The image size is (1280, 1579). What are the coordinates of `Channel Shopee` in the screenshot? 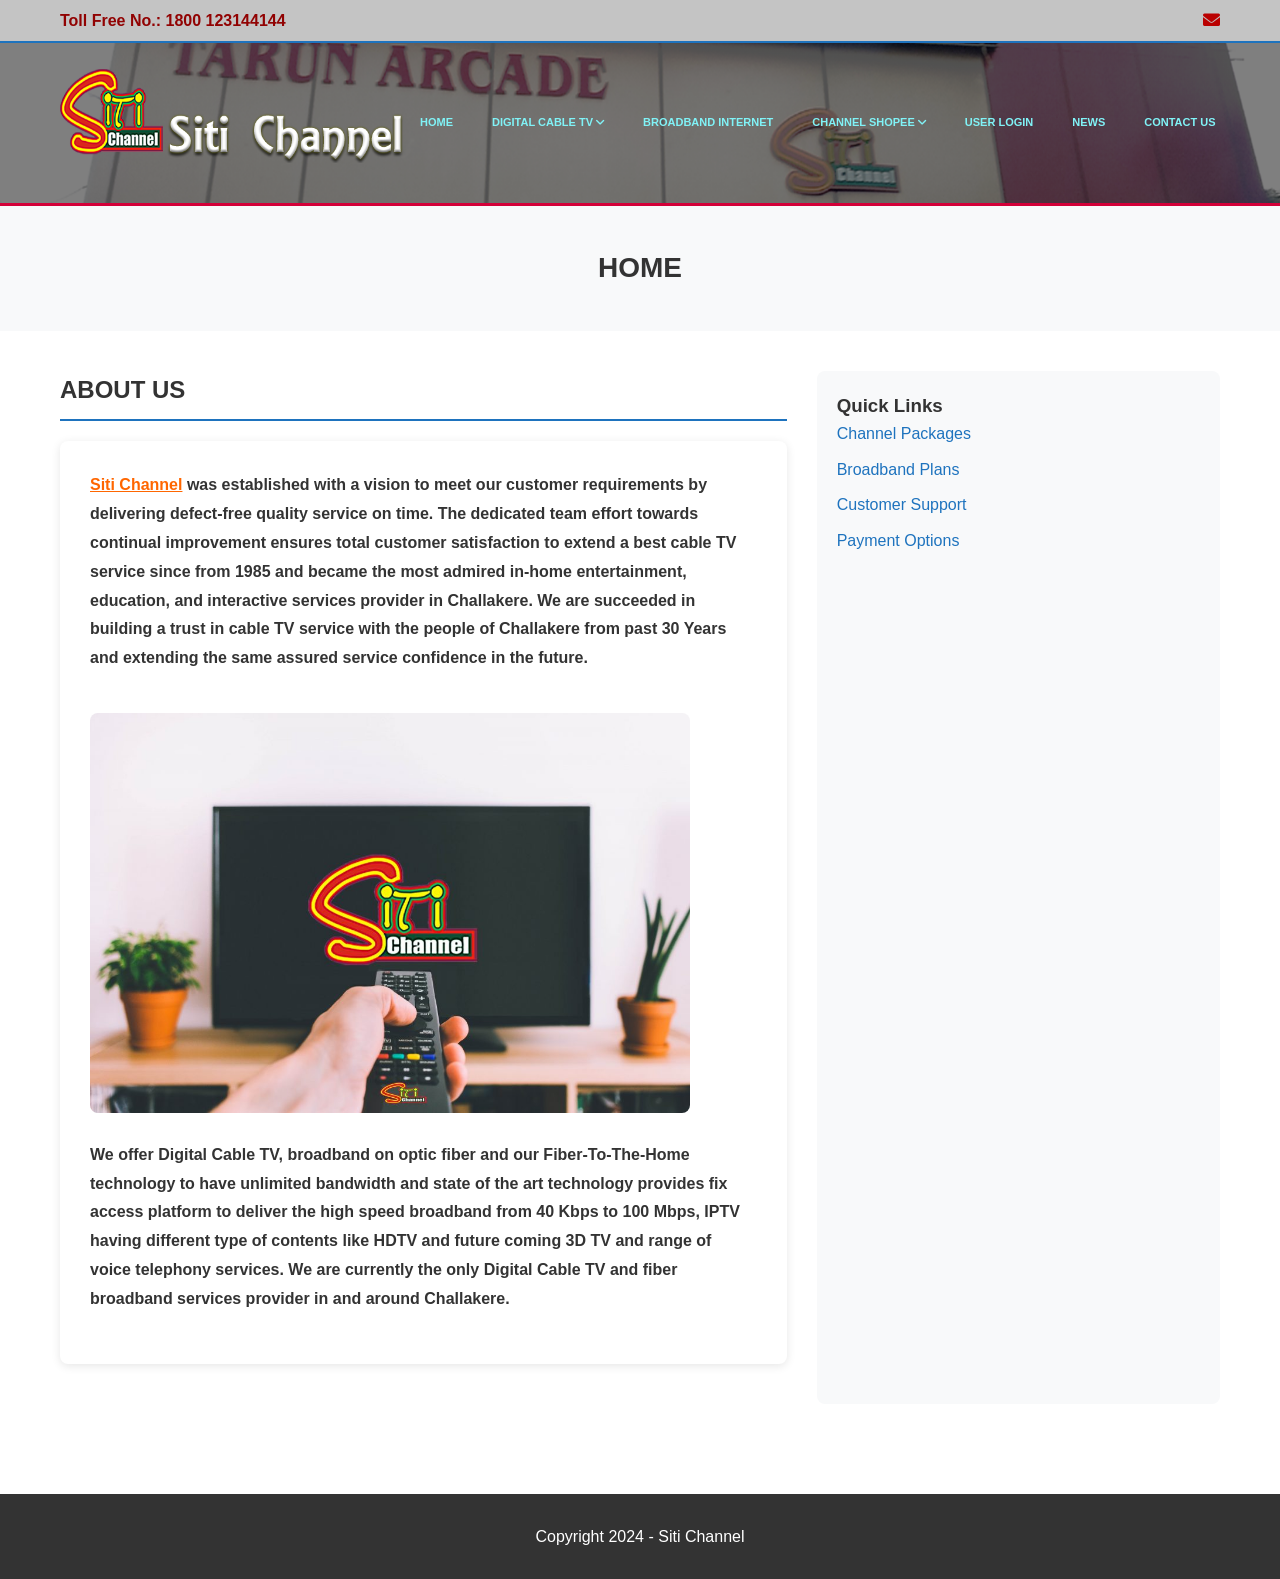 It's located at (869, 122).